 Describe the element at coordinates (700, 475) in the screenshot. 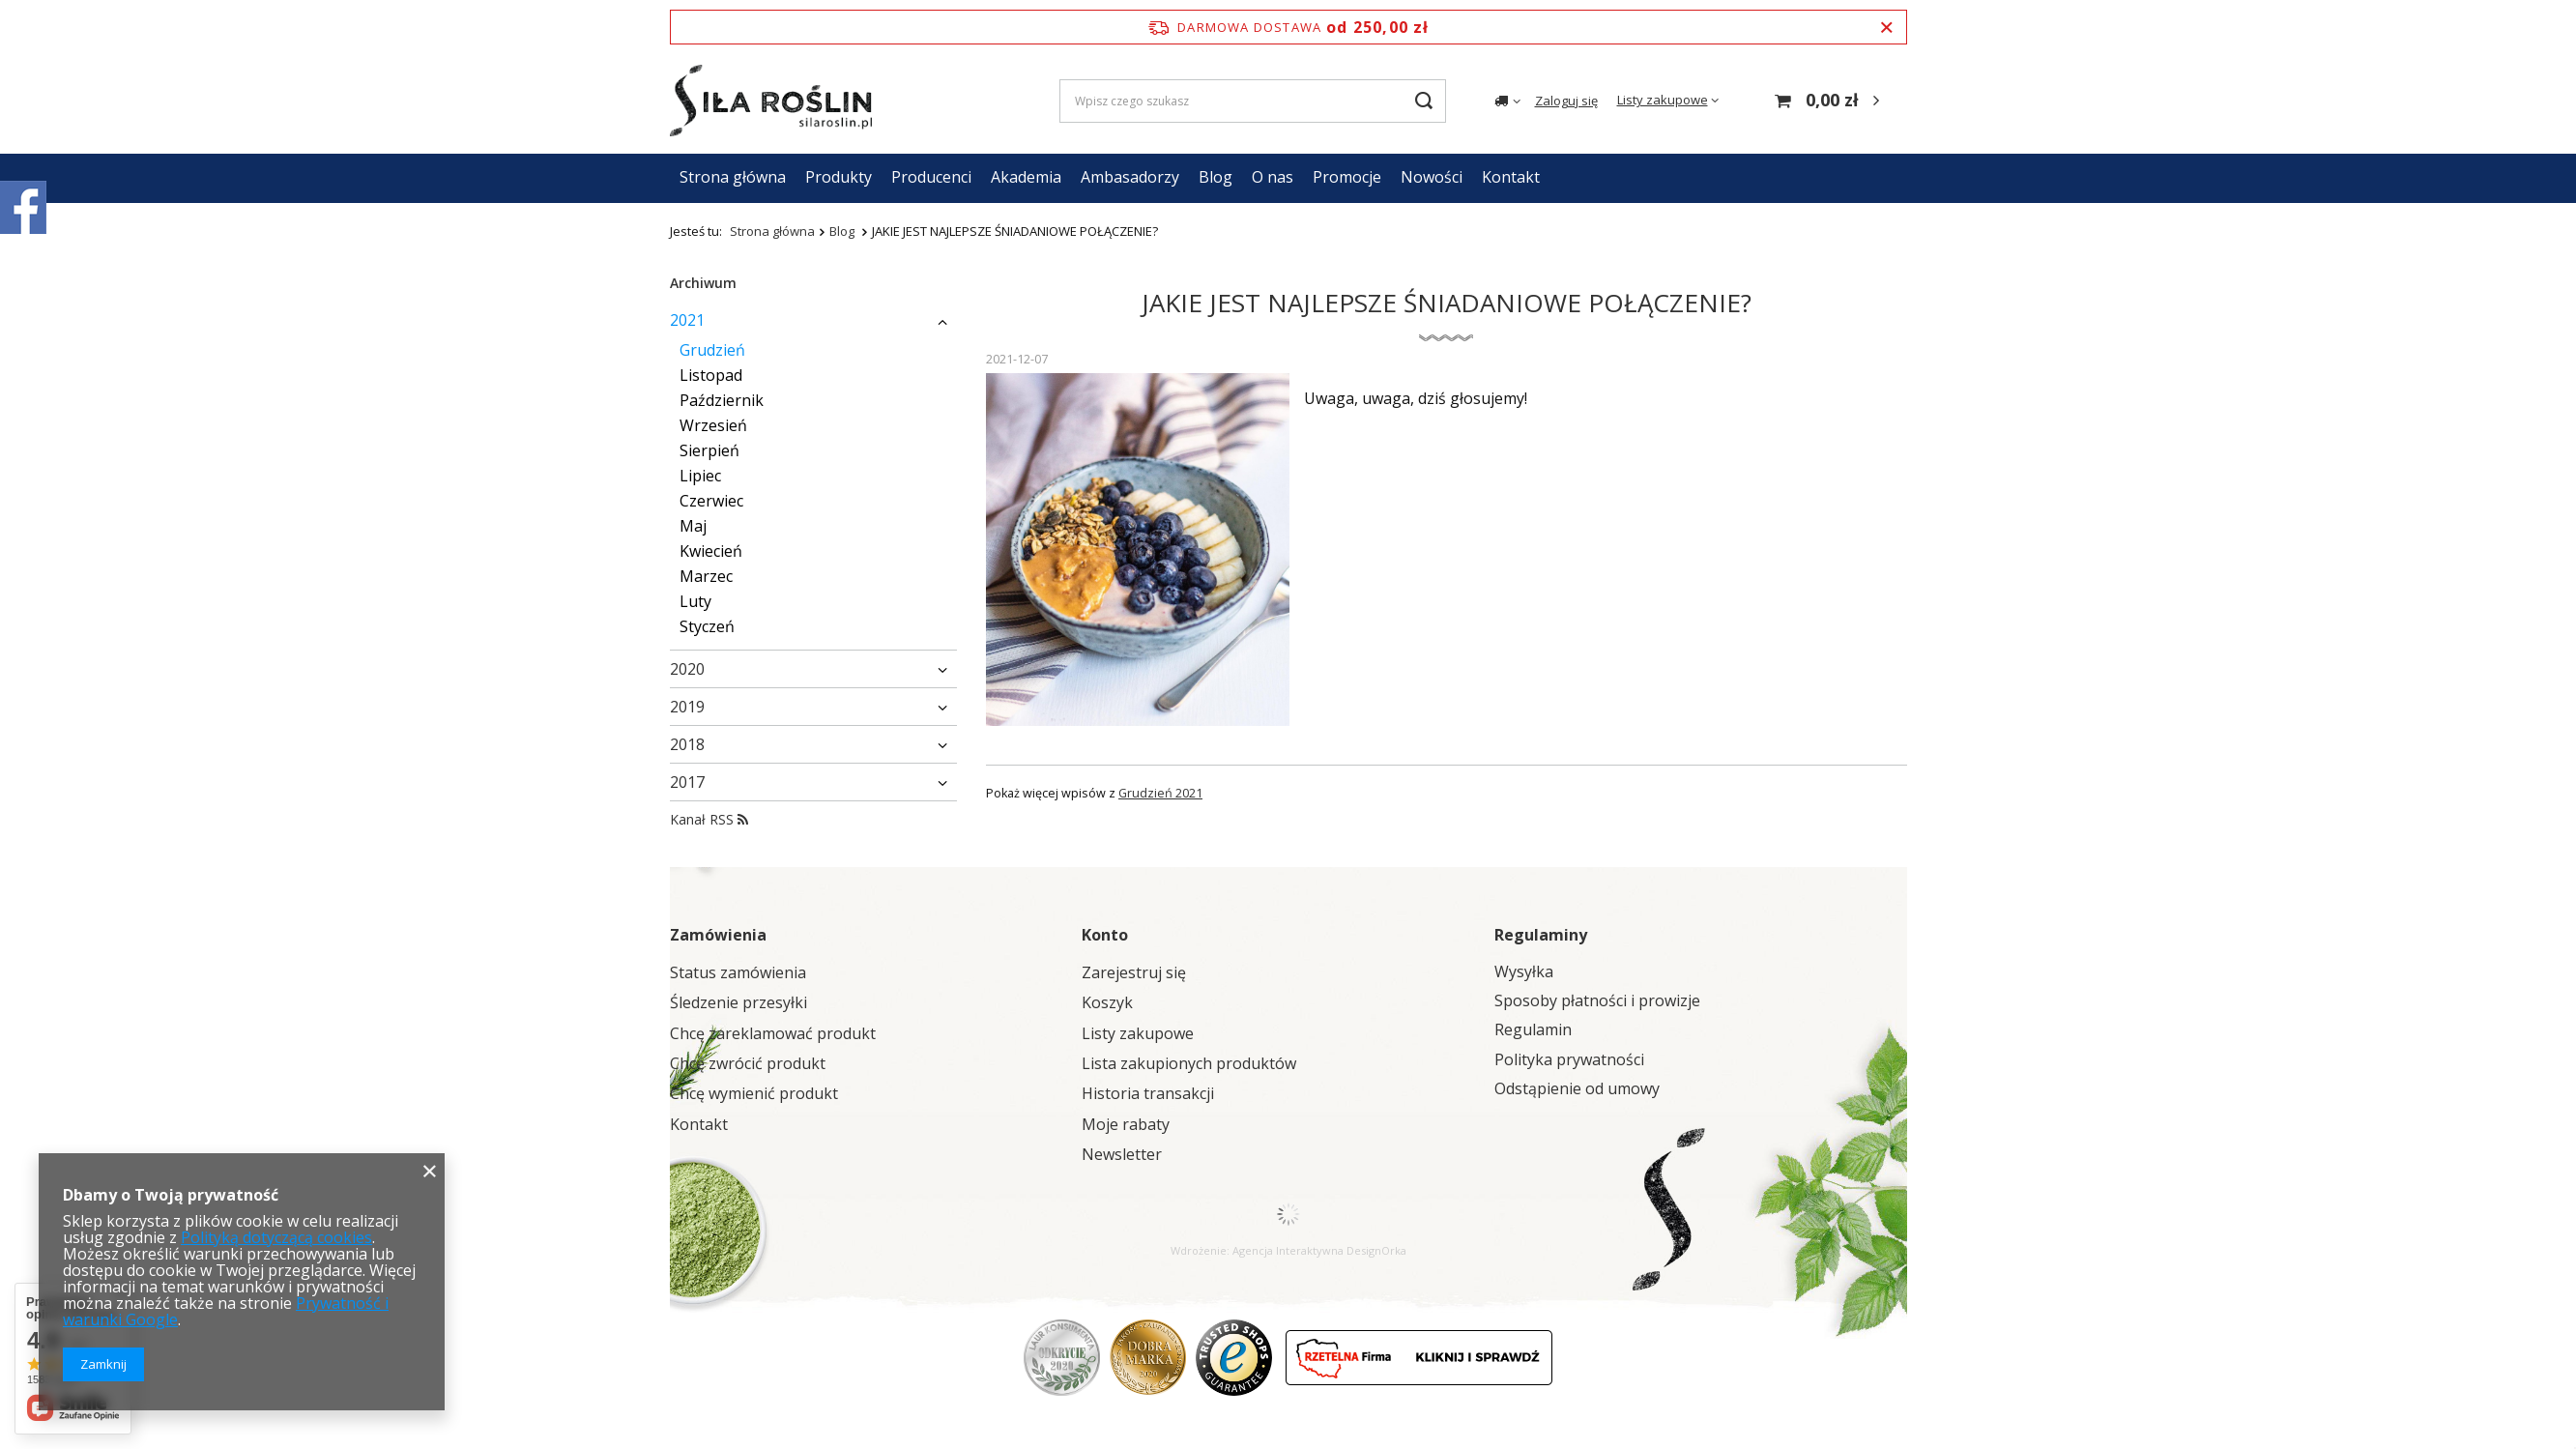

I see `Lipiec` at that location.